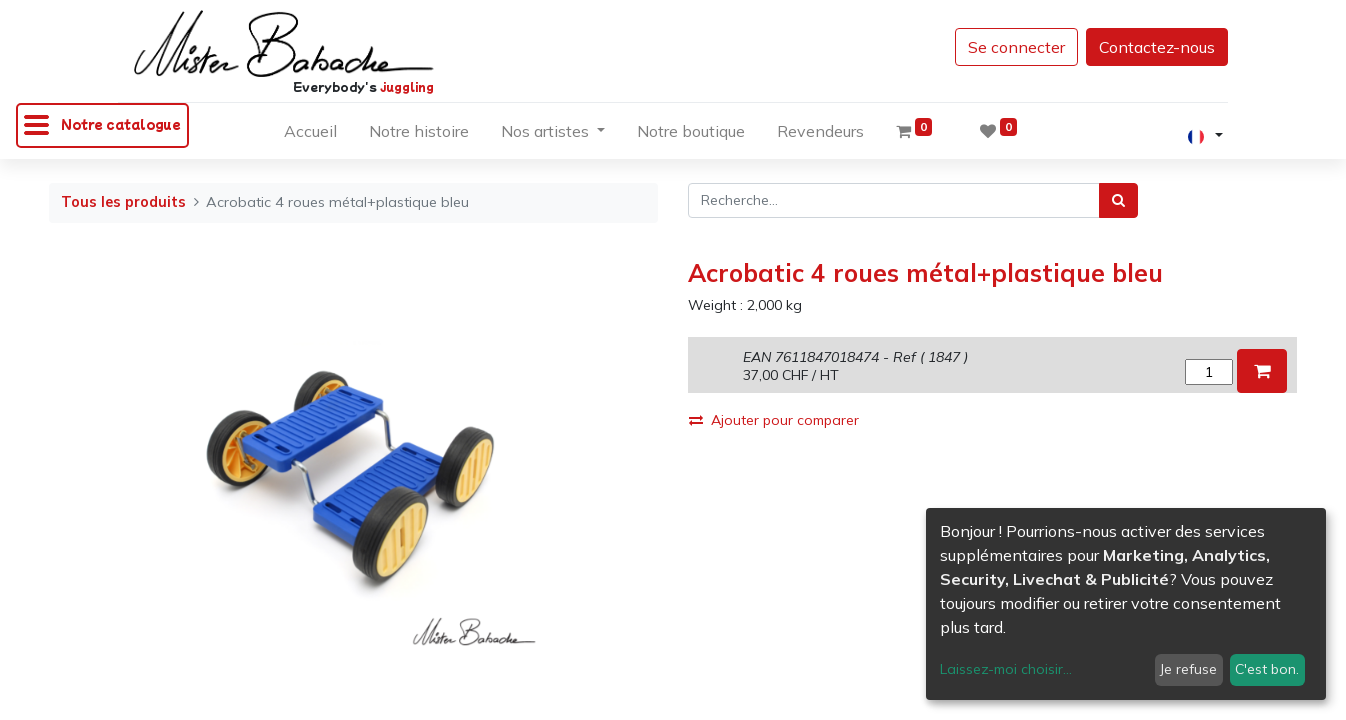 This screenshot has width=1346, height=720. Describe the element at coordinates (310, 135) in the screenshot. I see `[menuitem]` at that location.